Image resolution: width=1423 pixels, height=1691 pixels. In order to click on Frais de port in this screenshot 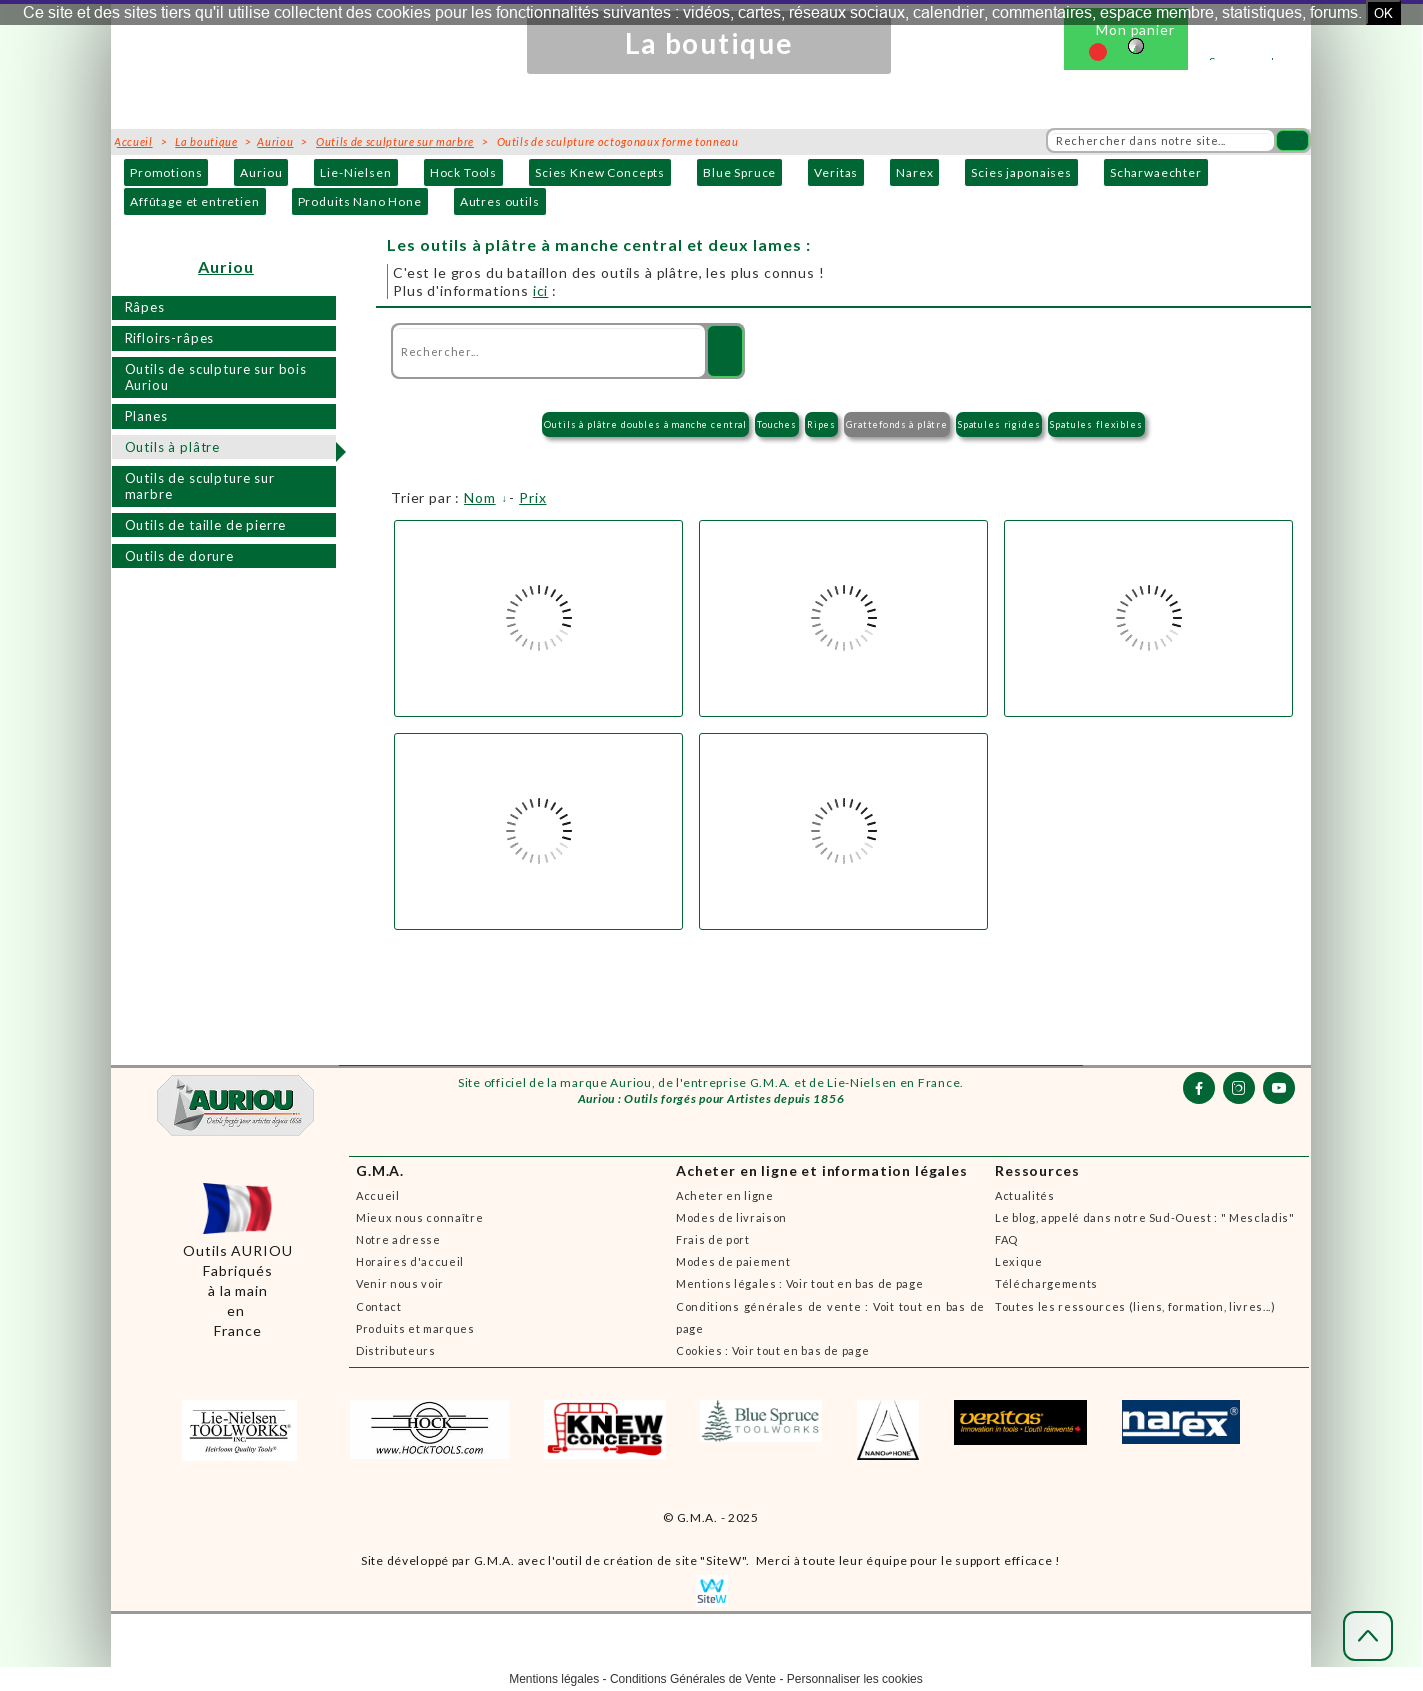, I will do `click(713, 1239)`.